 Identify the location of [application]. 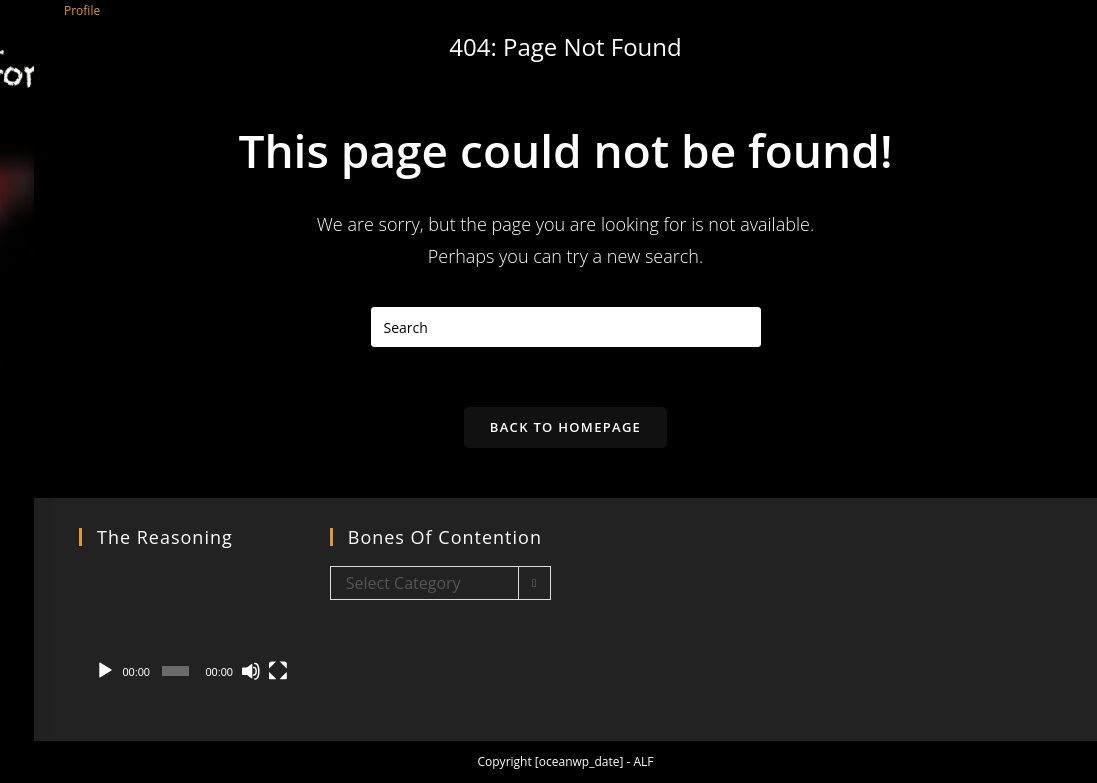
(189, 628).